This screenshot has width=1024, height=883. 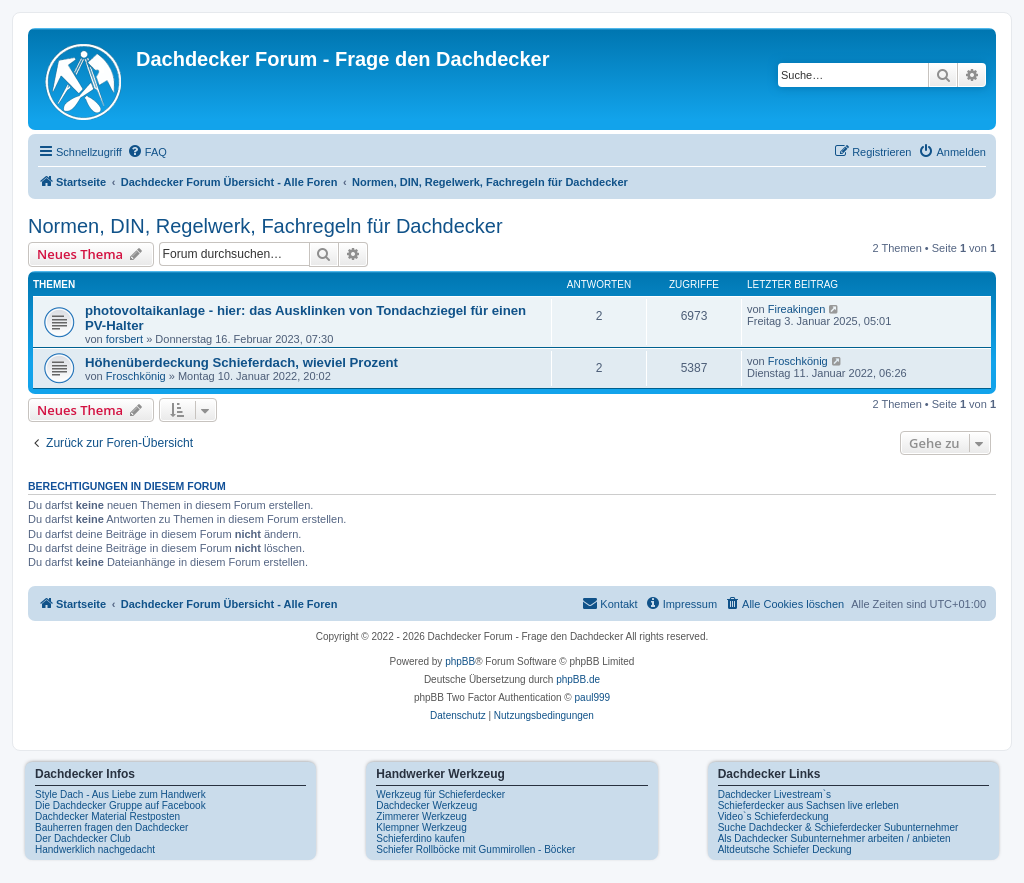 What do you see at coordinates (578, 679) in the screenshot?
I see `phpBB.de` at bounding box center [578, 679].